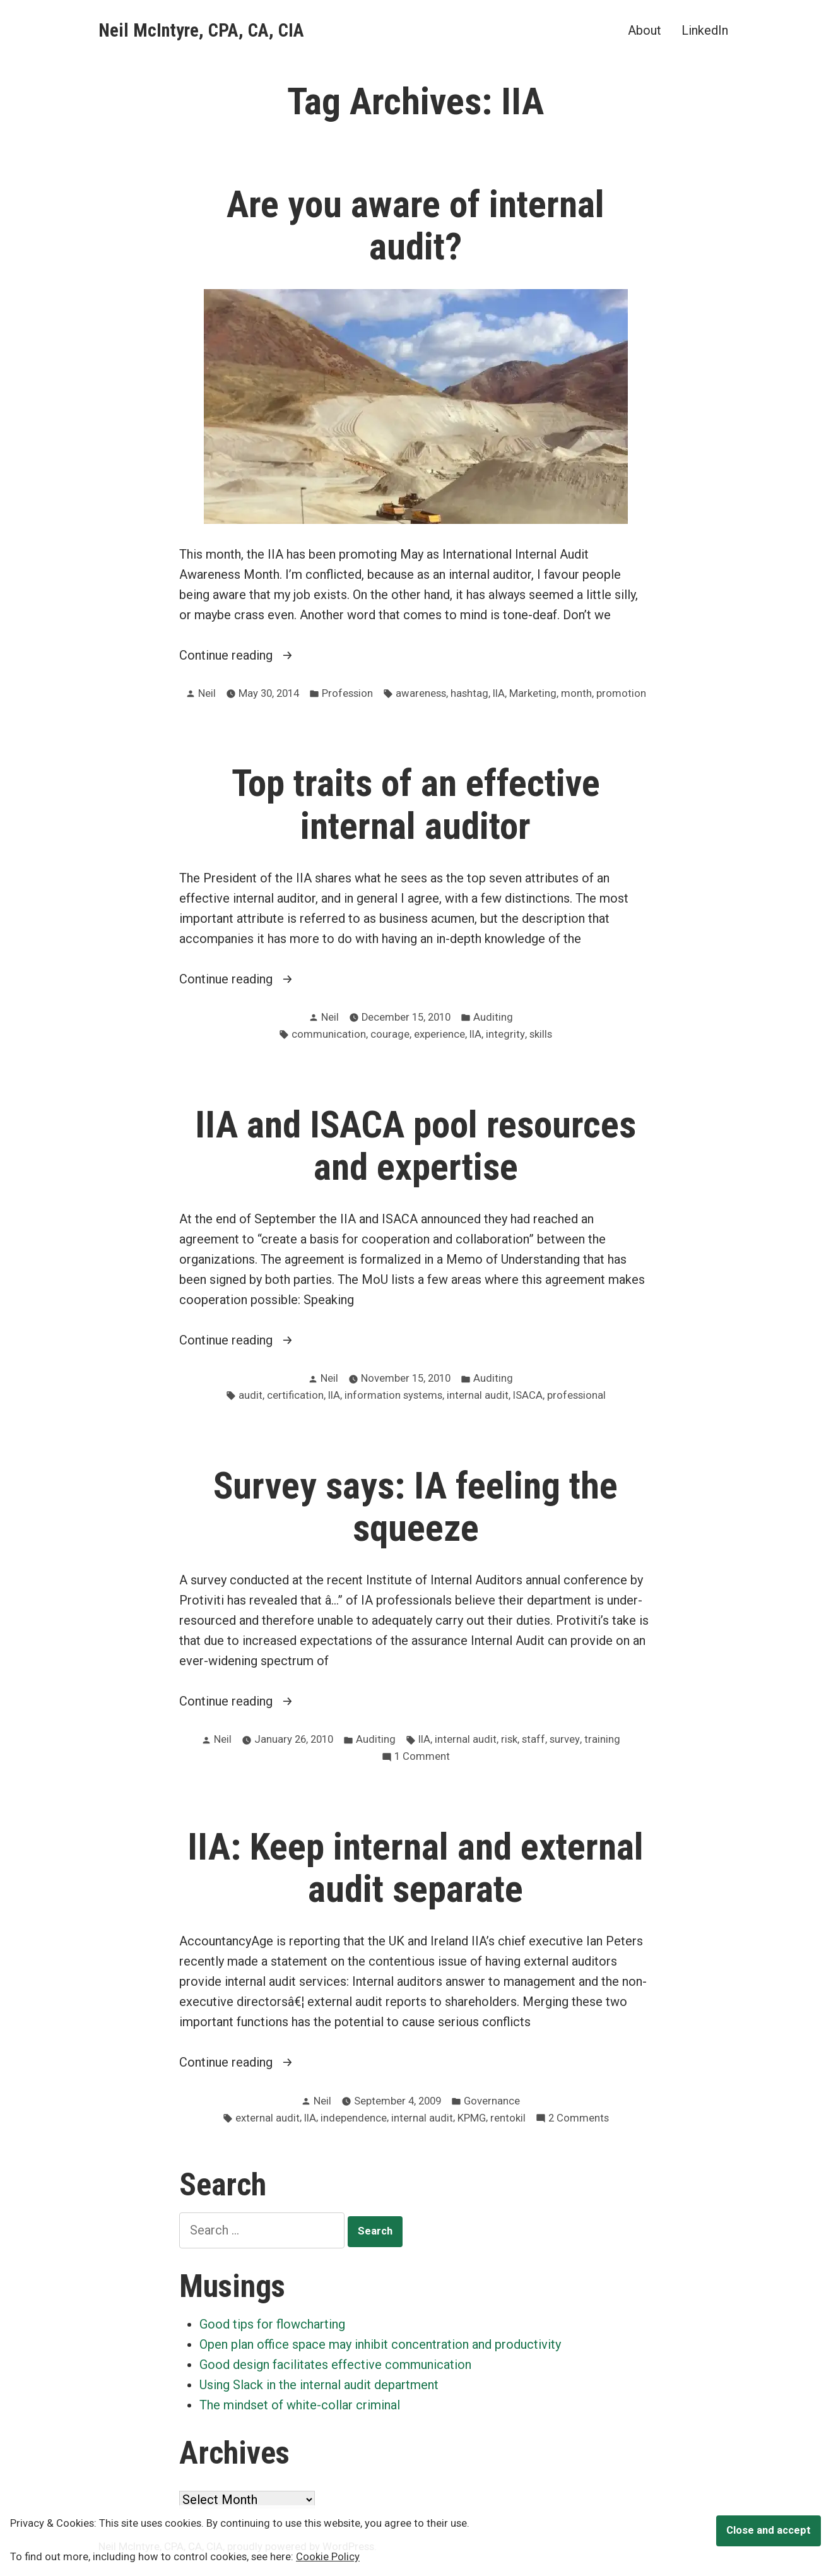 This screenshot has height=2576, width=831. What do you see at coordinates (354, 2118) in the screenshot?
I see `independence` at bounding box center [354, 2118].